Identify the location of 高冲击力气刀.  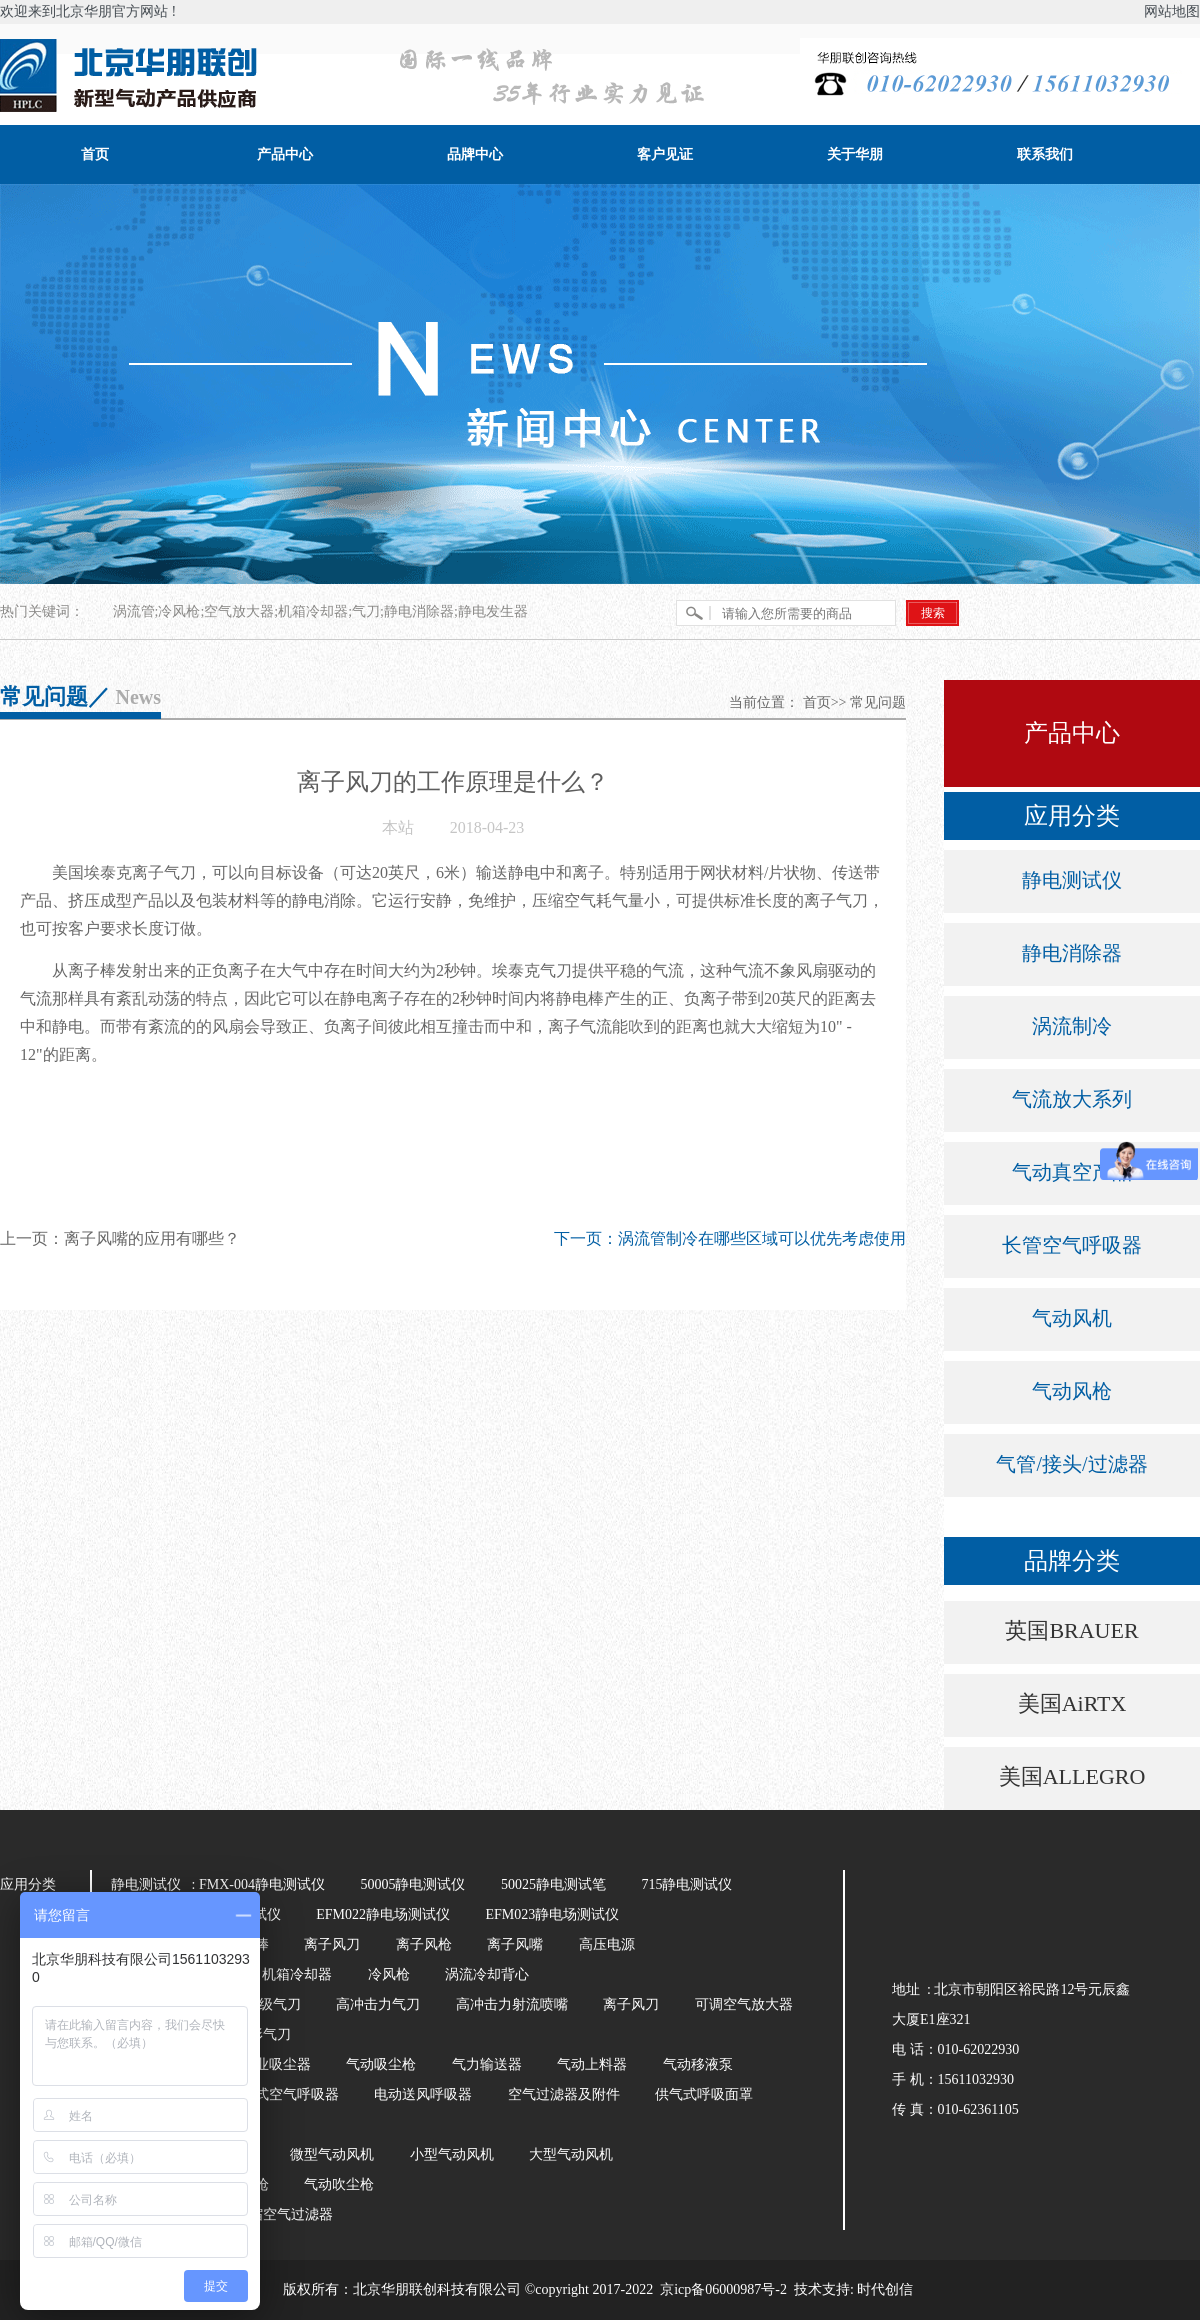
(378, 2004).